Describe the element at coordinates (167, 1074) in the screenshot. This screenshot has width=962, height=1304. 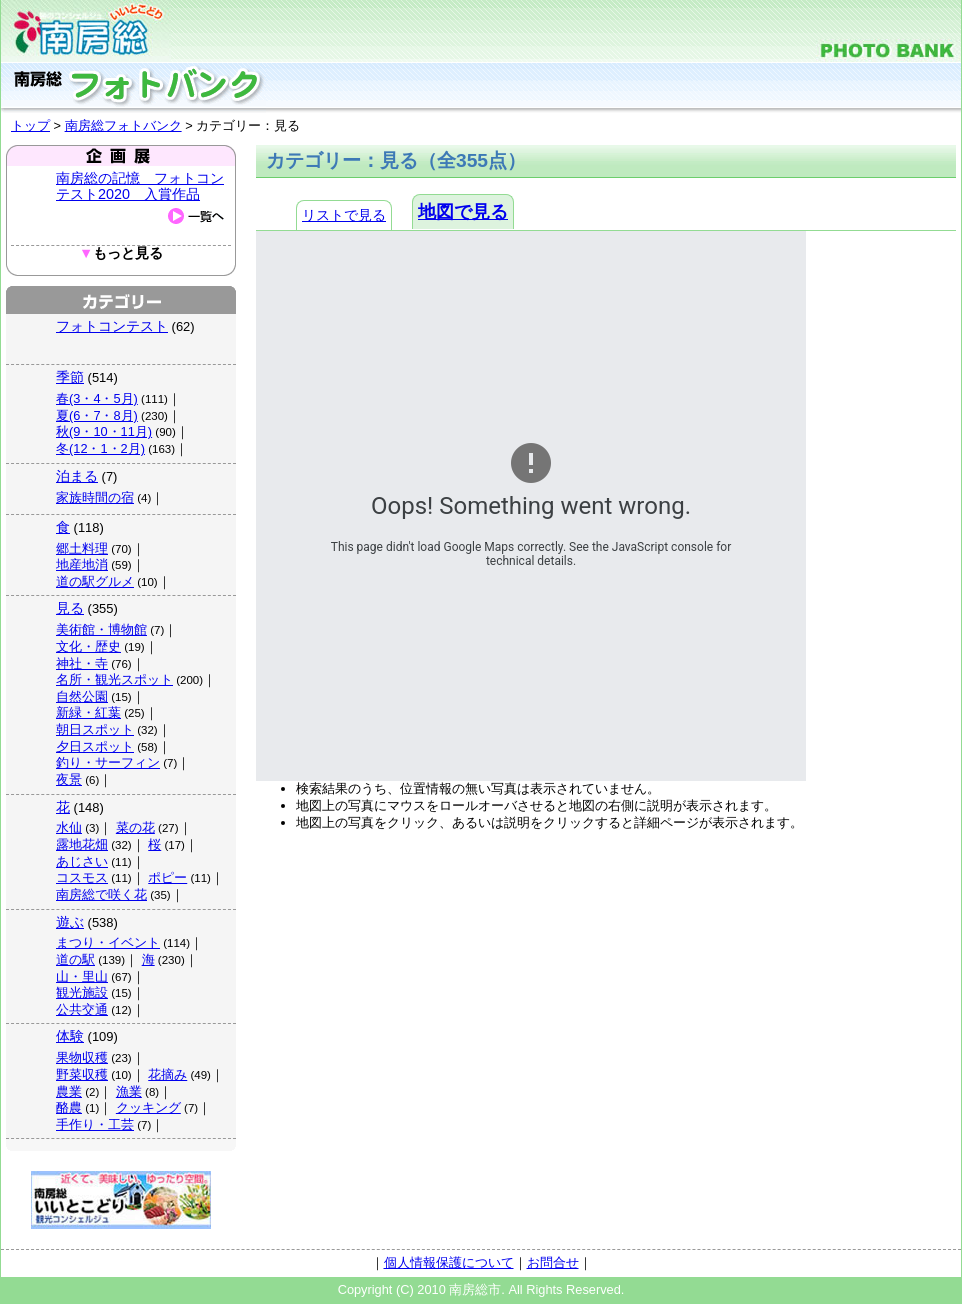
I see `花摘み` at that location.